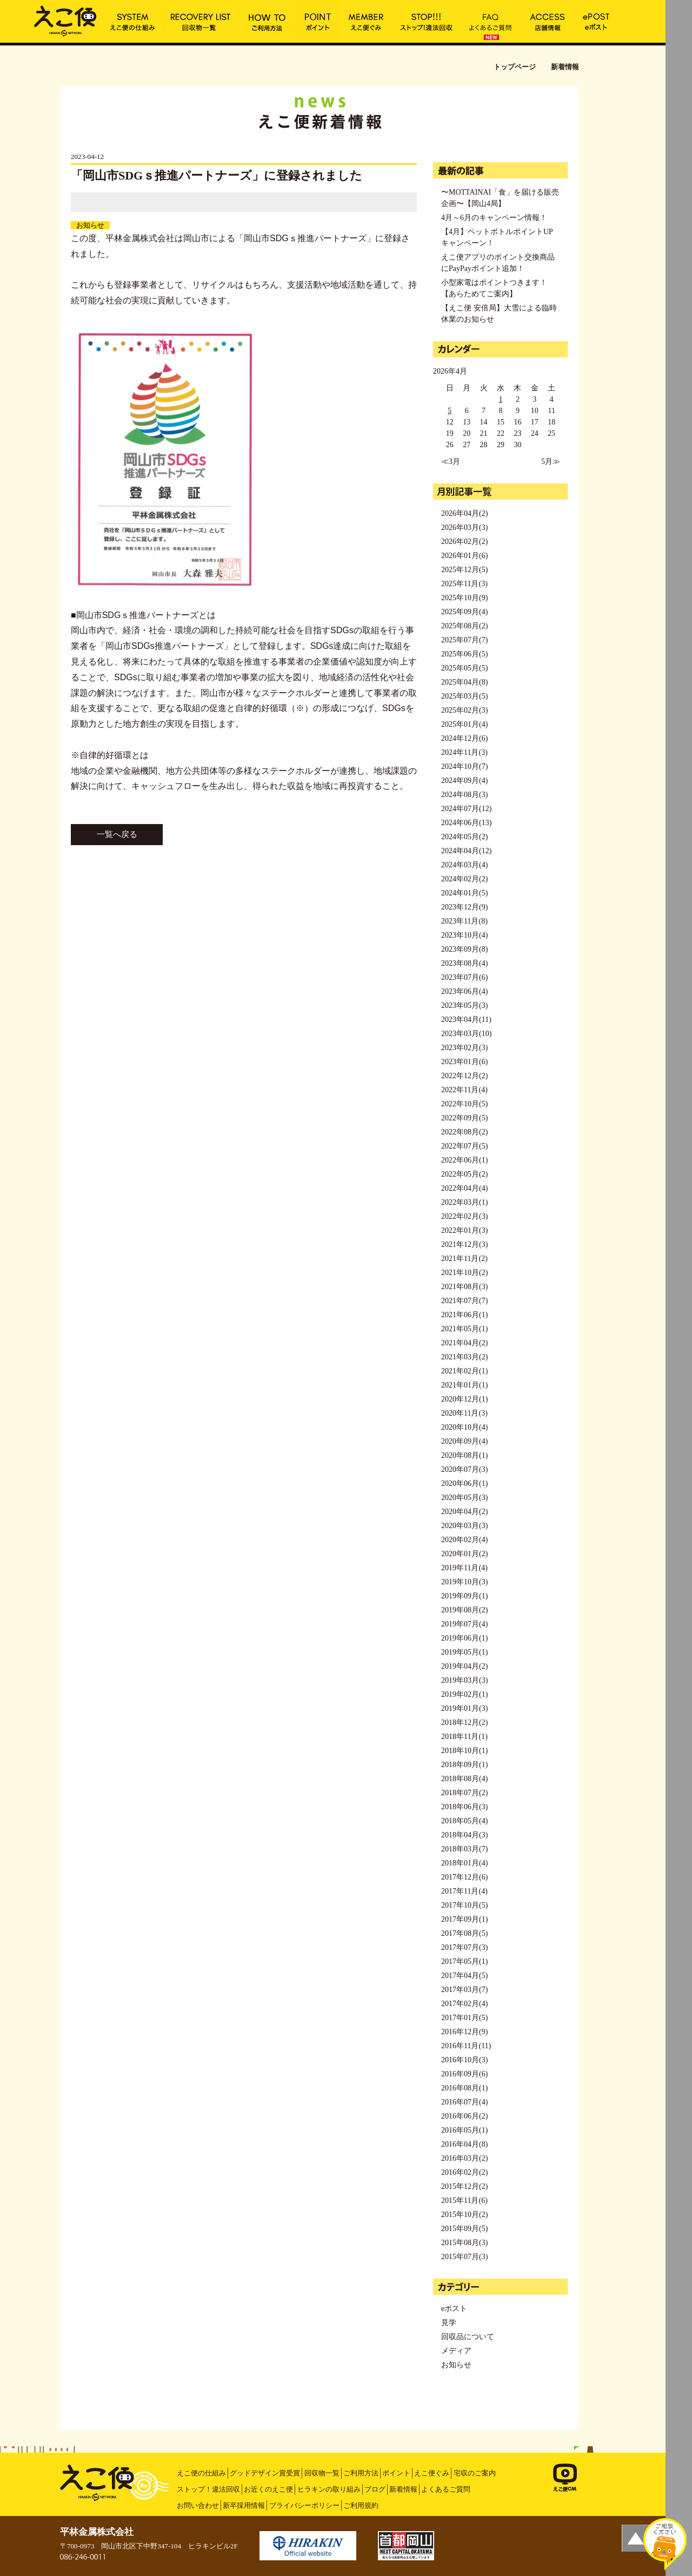  Describe the element at coordinates (464, 2032) in the screenshot. I see `2016年12月(9)` at that location.